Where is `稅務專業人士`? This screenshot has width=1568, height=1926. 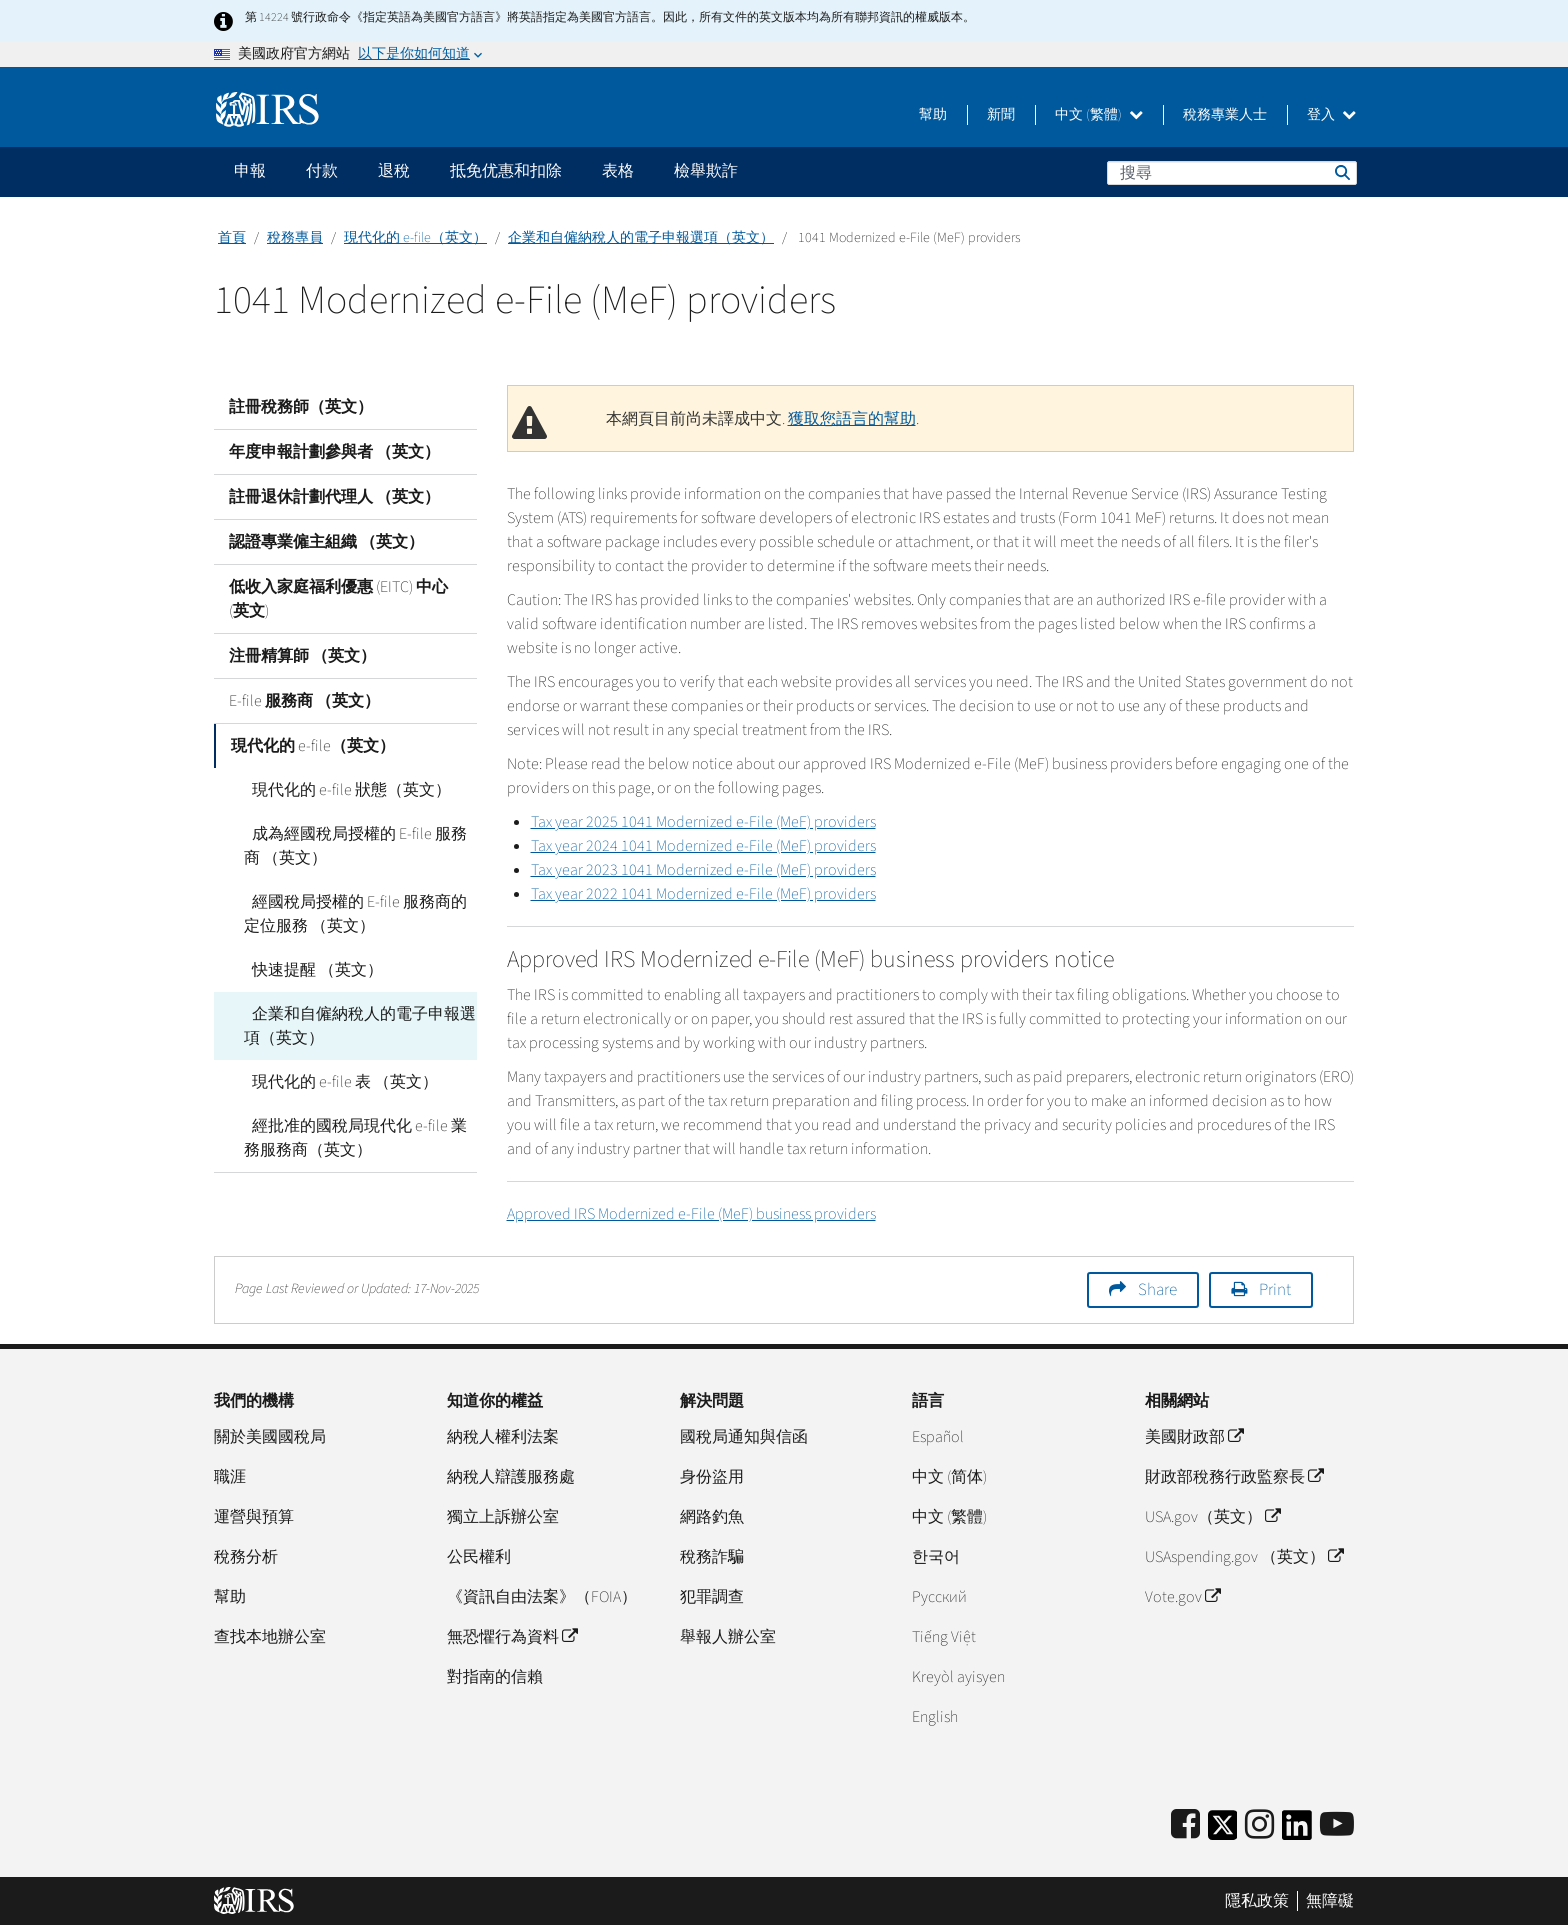 稅務專業人士 is located at coordinates (1225, 115).